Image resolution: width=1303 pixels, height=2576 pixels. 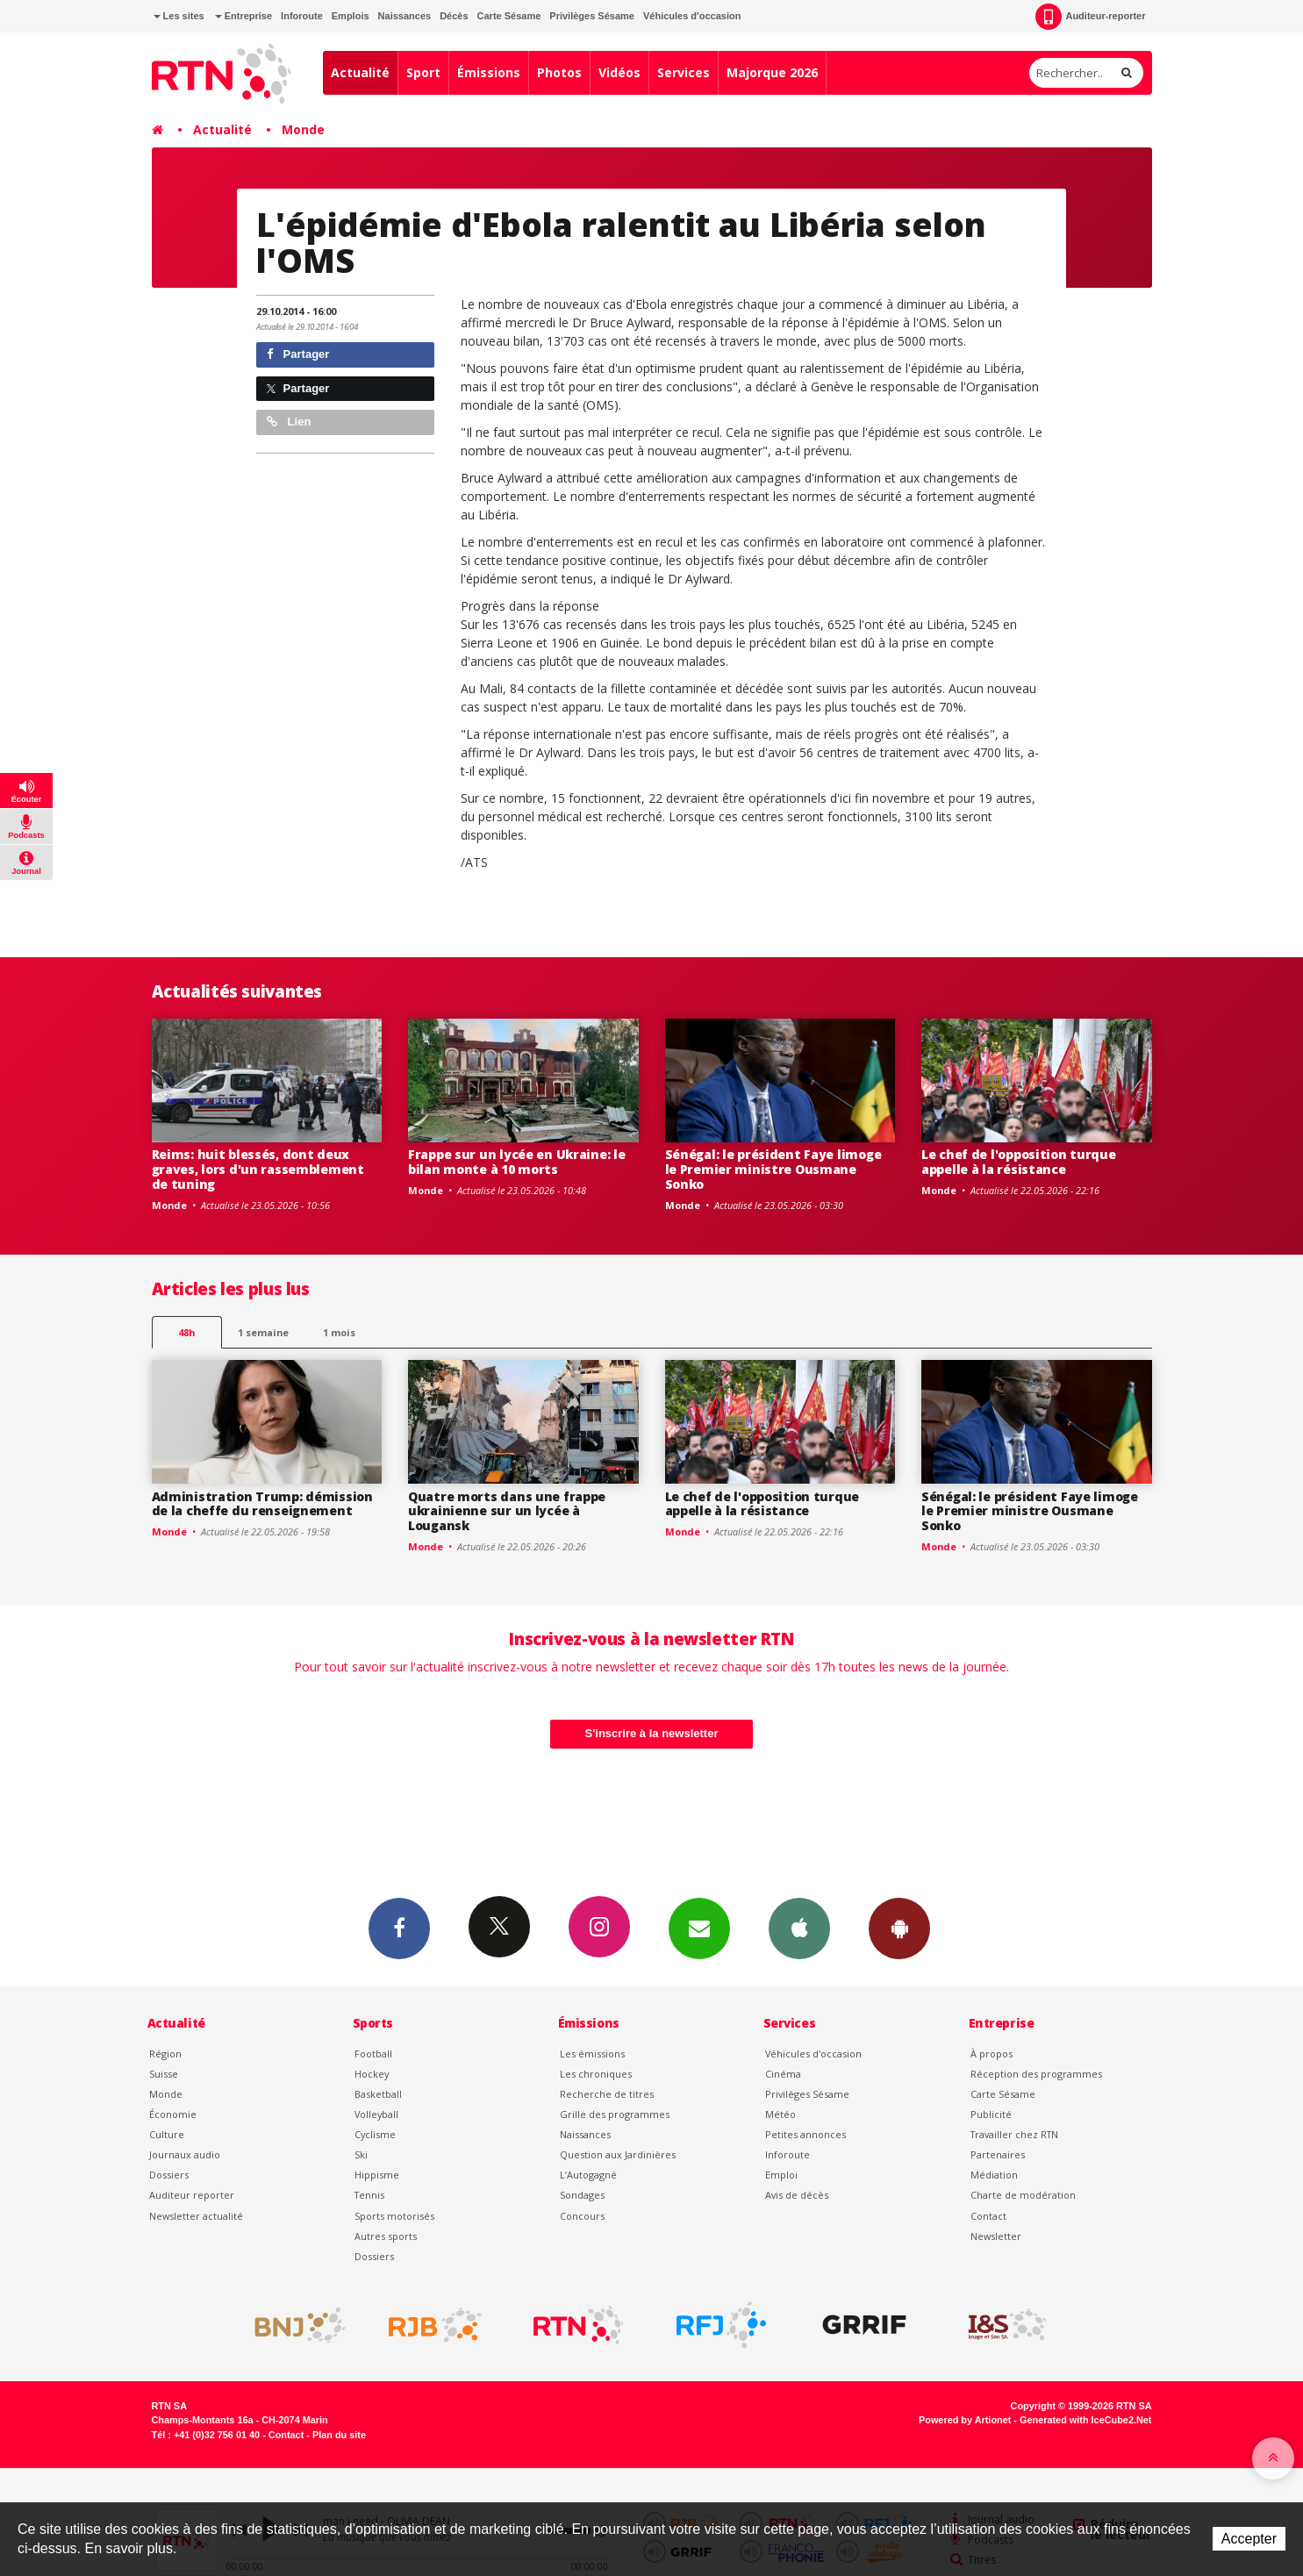 What do you see at coordinates (385, 2236) in the screenshot?
I see `Autres sports` at bounding box center [385, 2236].